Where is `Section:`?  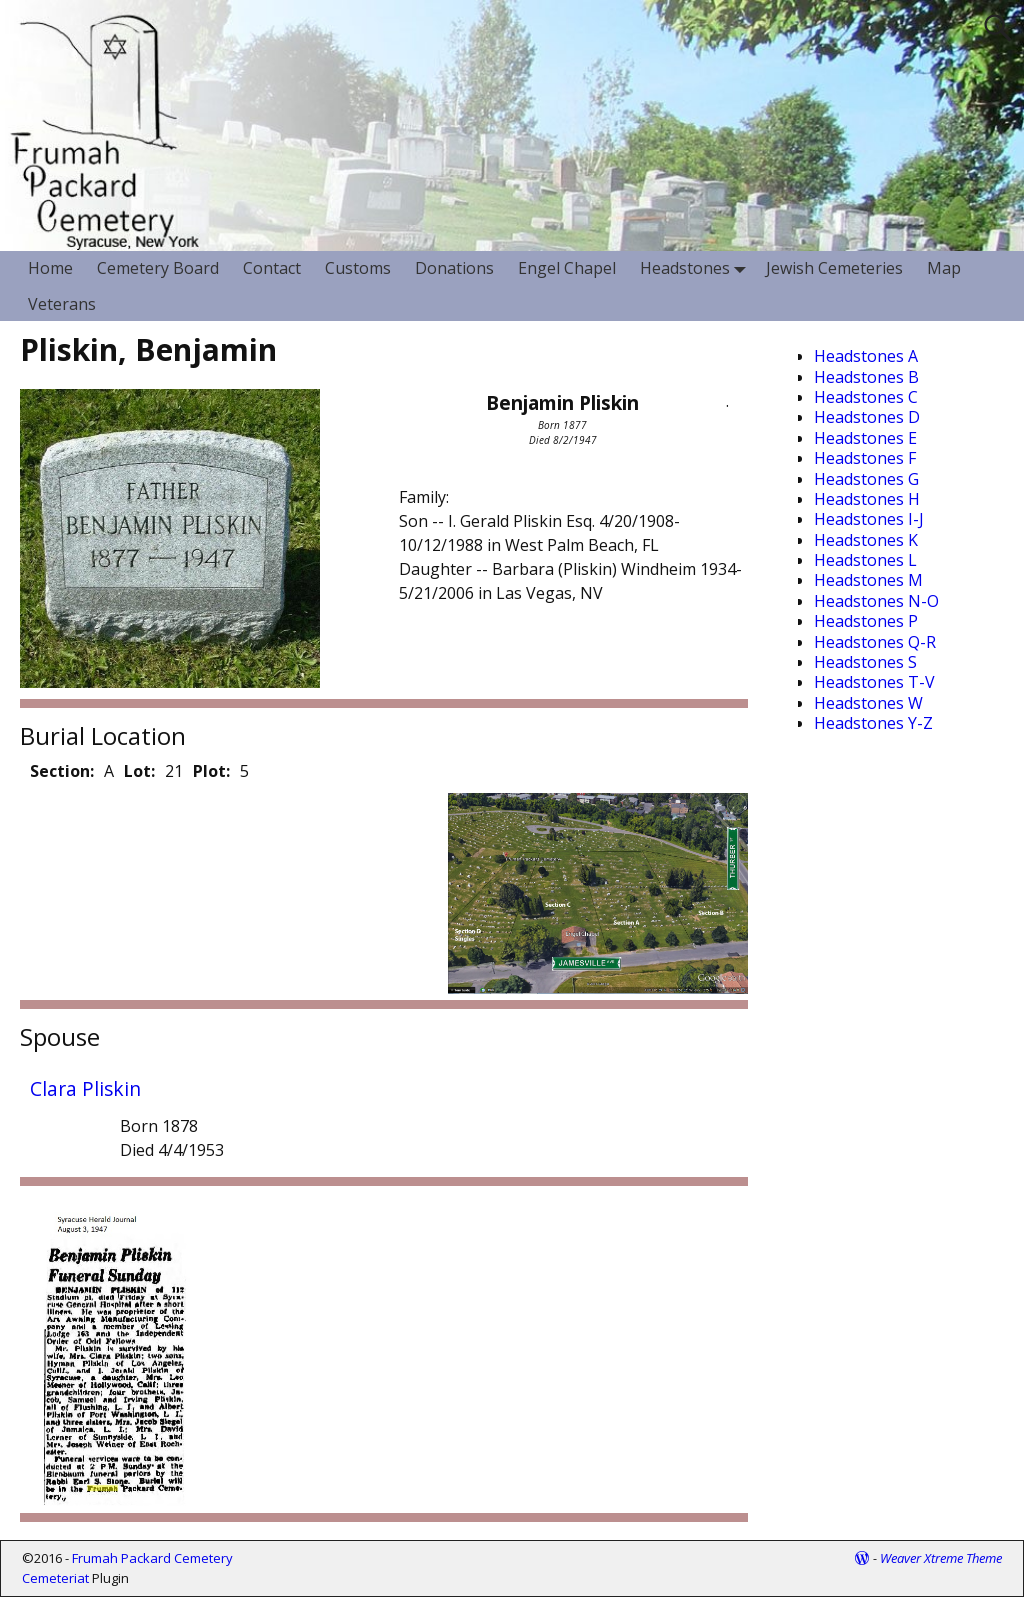
Section: is located at coordinates (62, 771).